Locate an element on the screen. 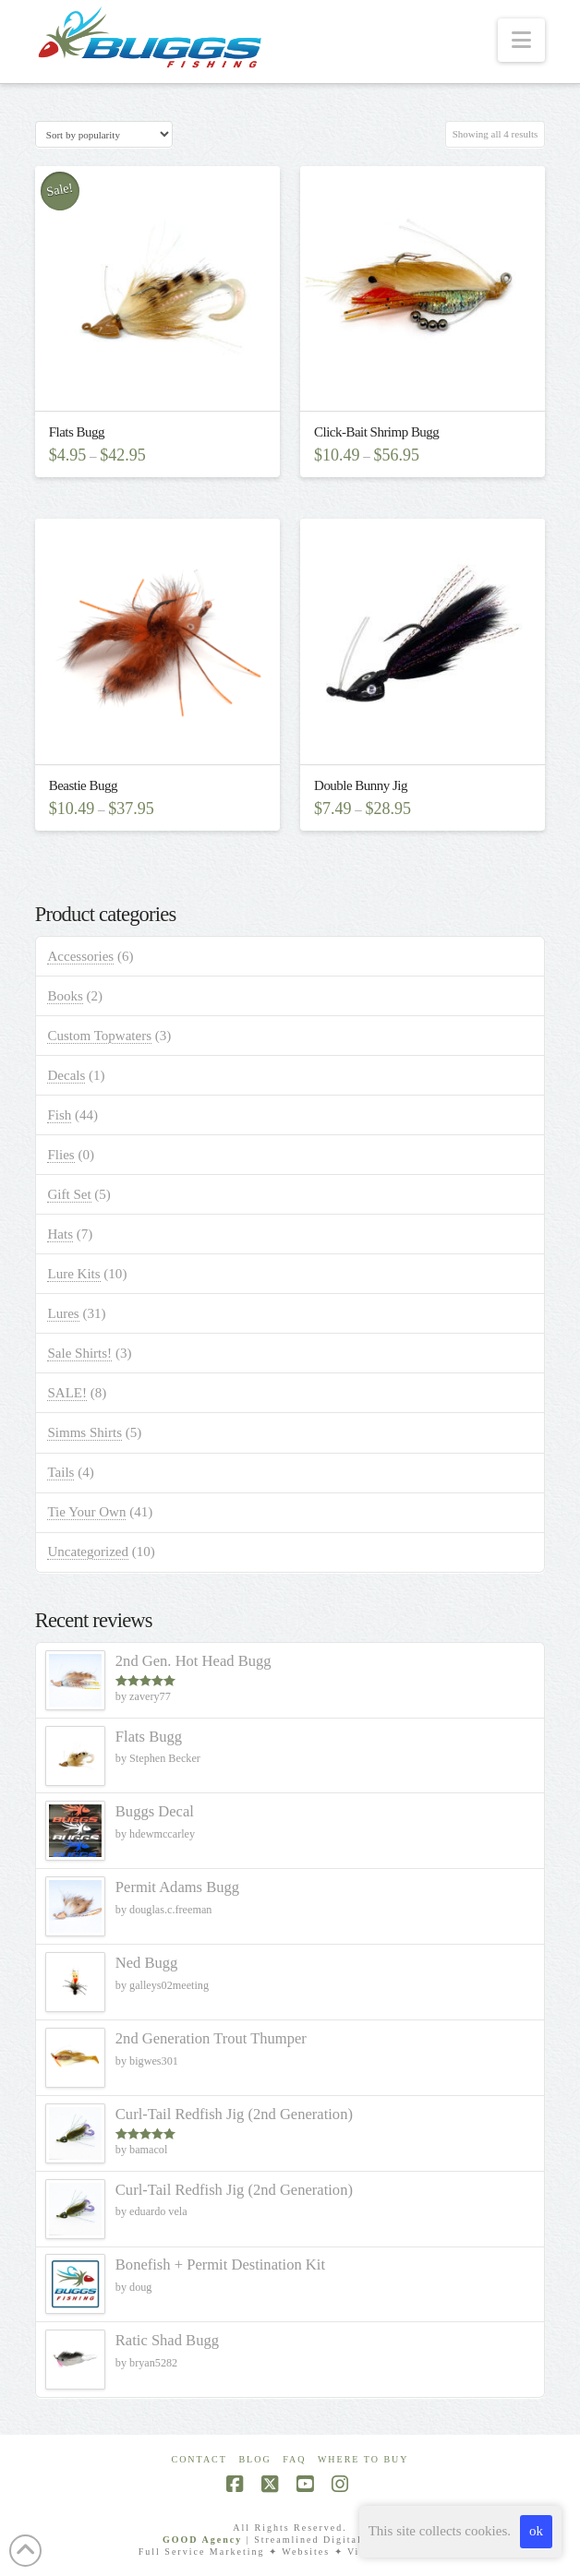 The width and height of the screenshot is (580, 2576). Beastie Bugg is located at coordinates (83, 785).